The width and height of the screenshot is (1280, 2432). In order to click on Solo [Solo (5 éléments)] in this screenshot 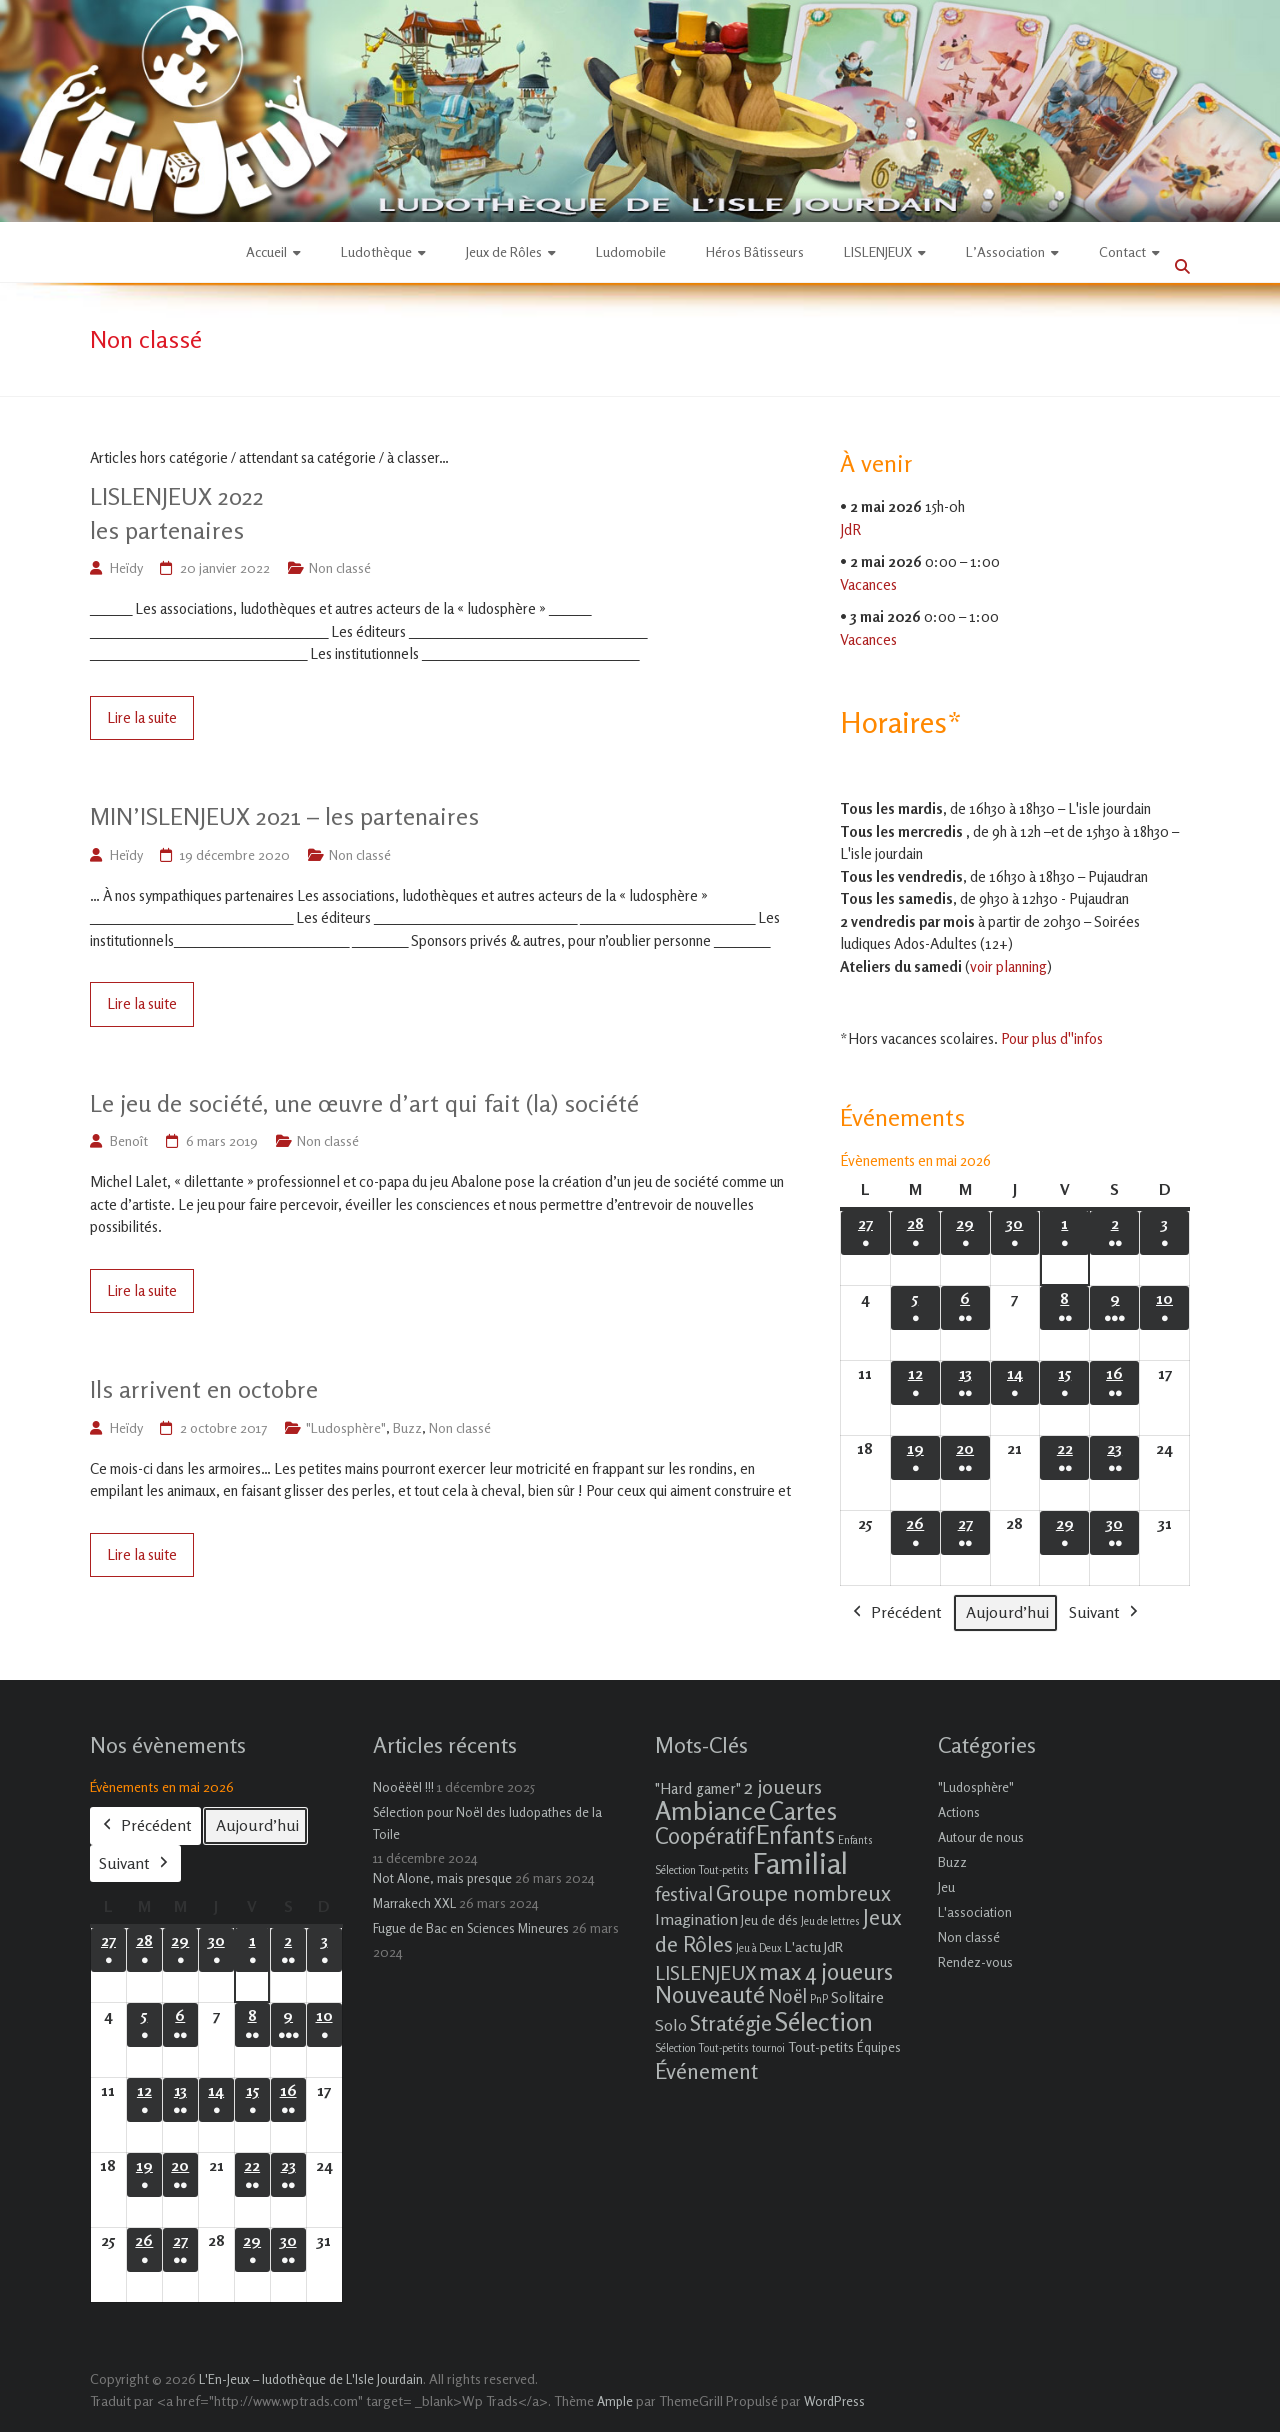, I will do `click(671, 2025)`.